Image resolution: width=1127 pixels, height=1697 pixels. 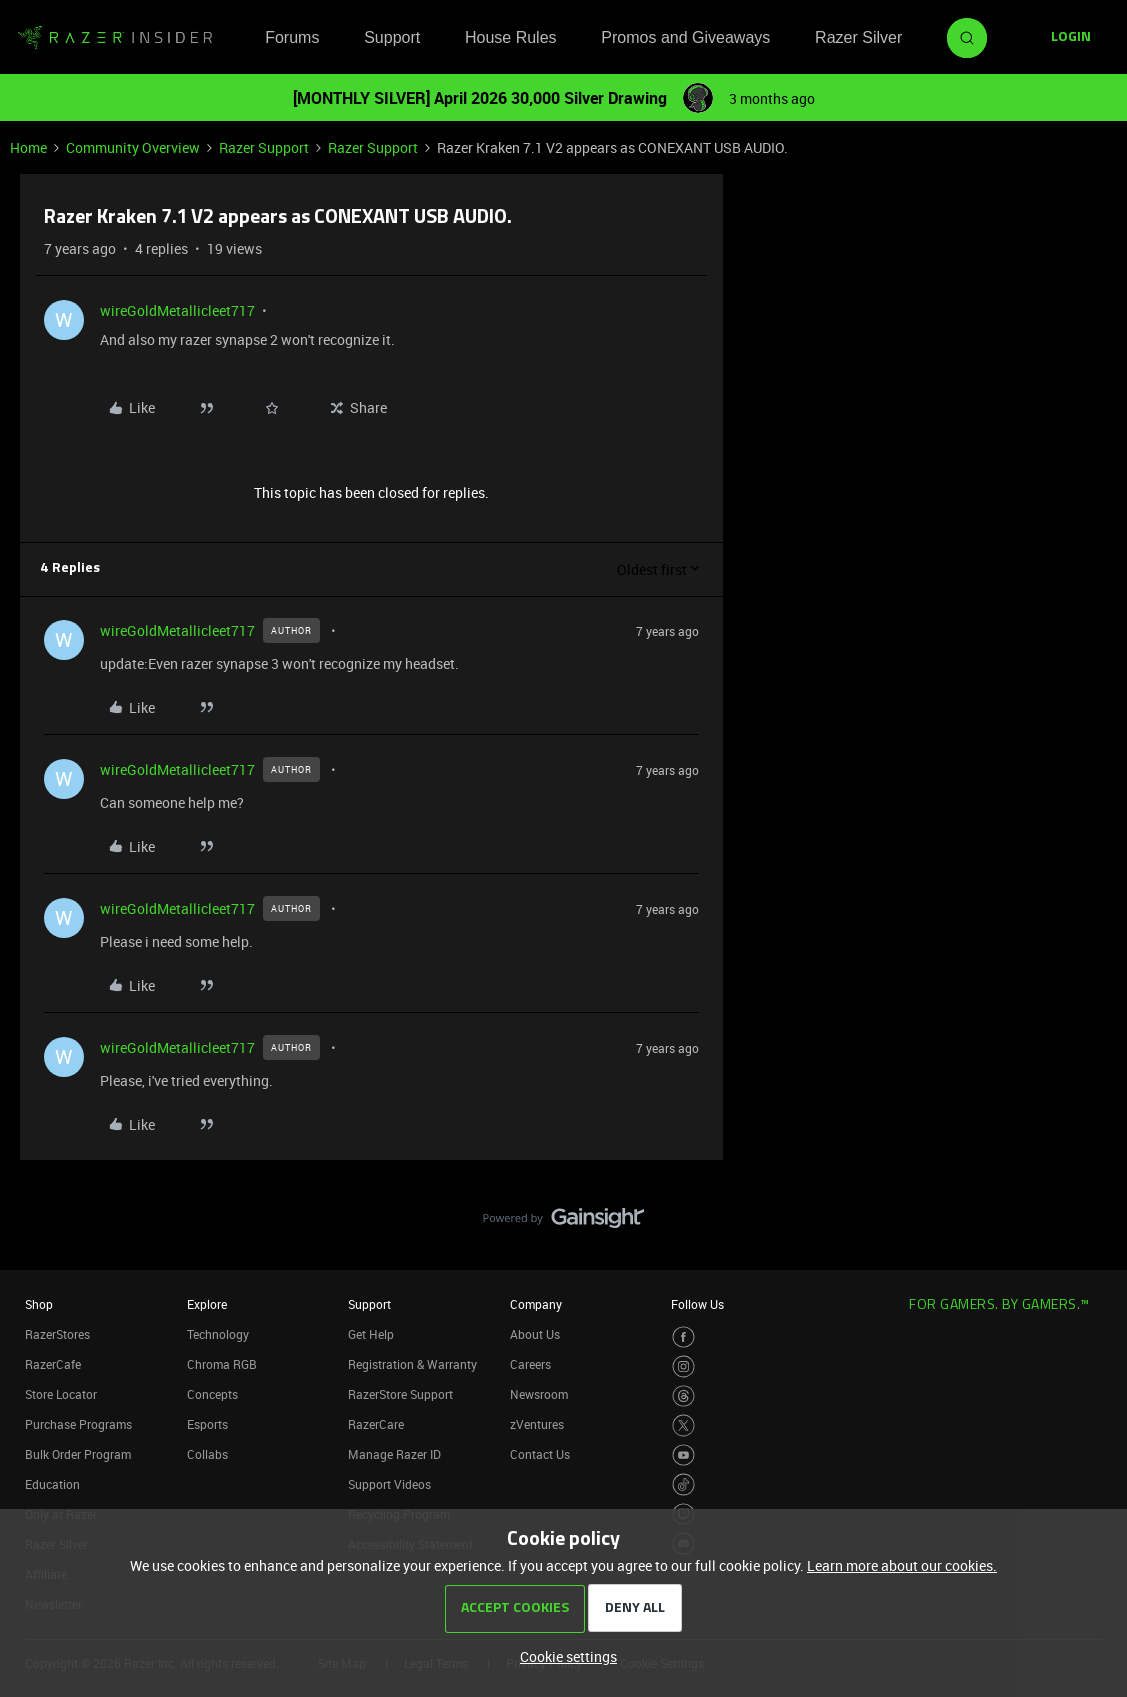 I want to click on Careers, so click(x=530, y=1364).